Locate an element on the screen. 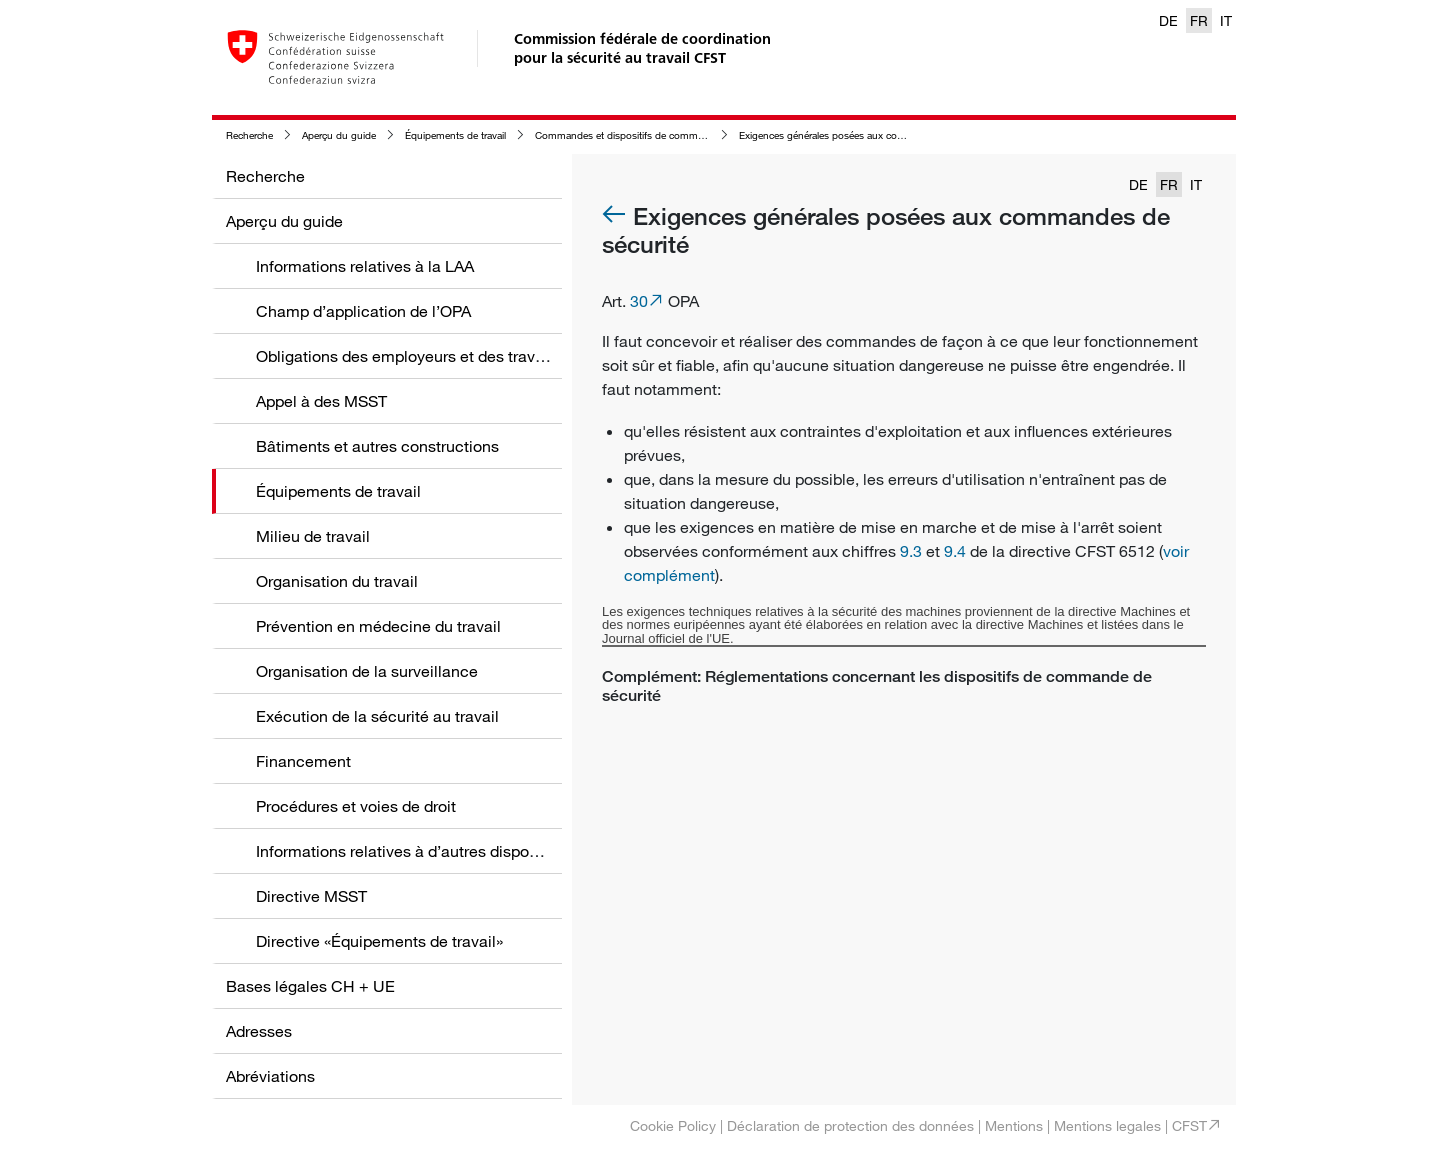 The width and height of the screenshot is (1448, 1156). Exécution de la sécurité au travail is located at coordinates (377, 716).